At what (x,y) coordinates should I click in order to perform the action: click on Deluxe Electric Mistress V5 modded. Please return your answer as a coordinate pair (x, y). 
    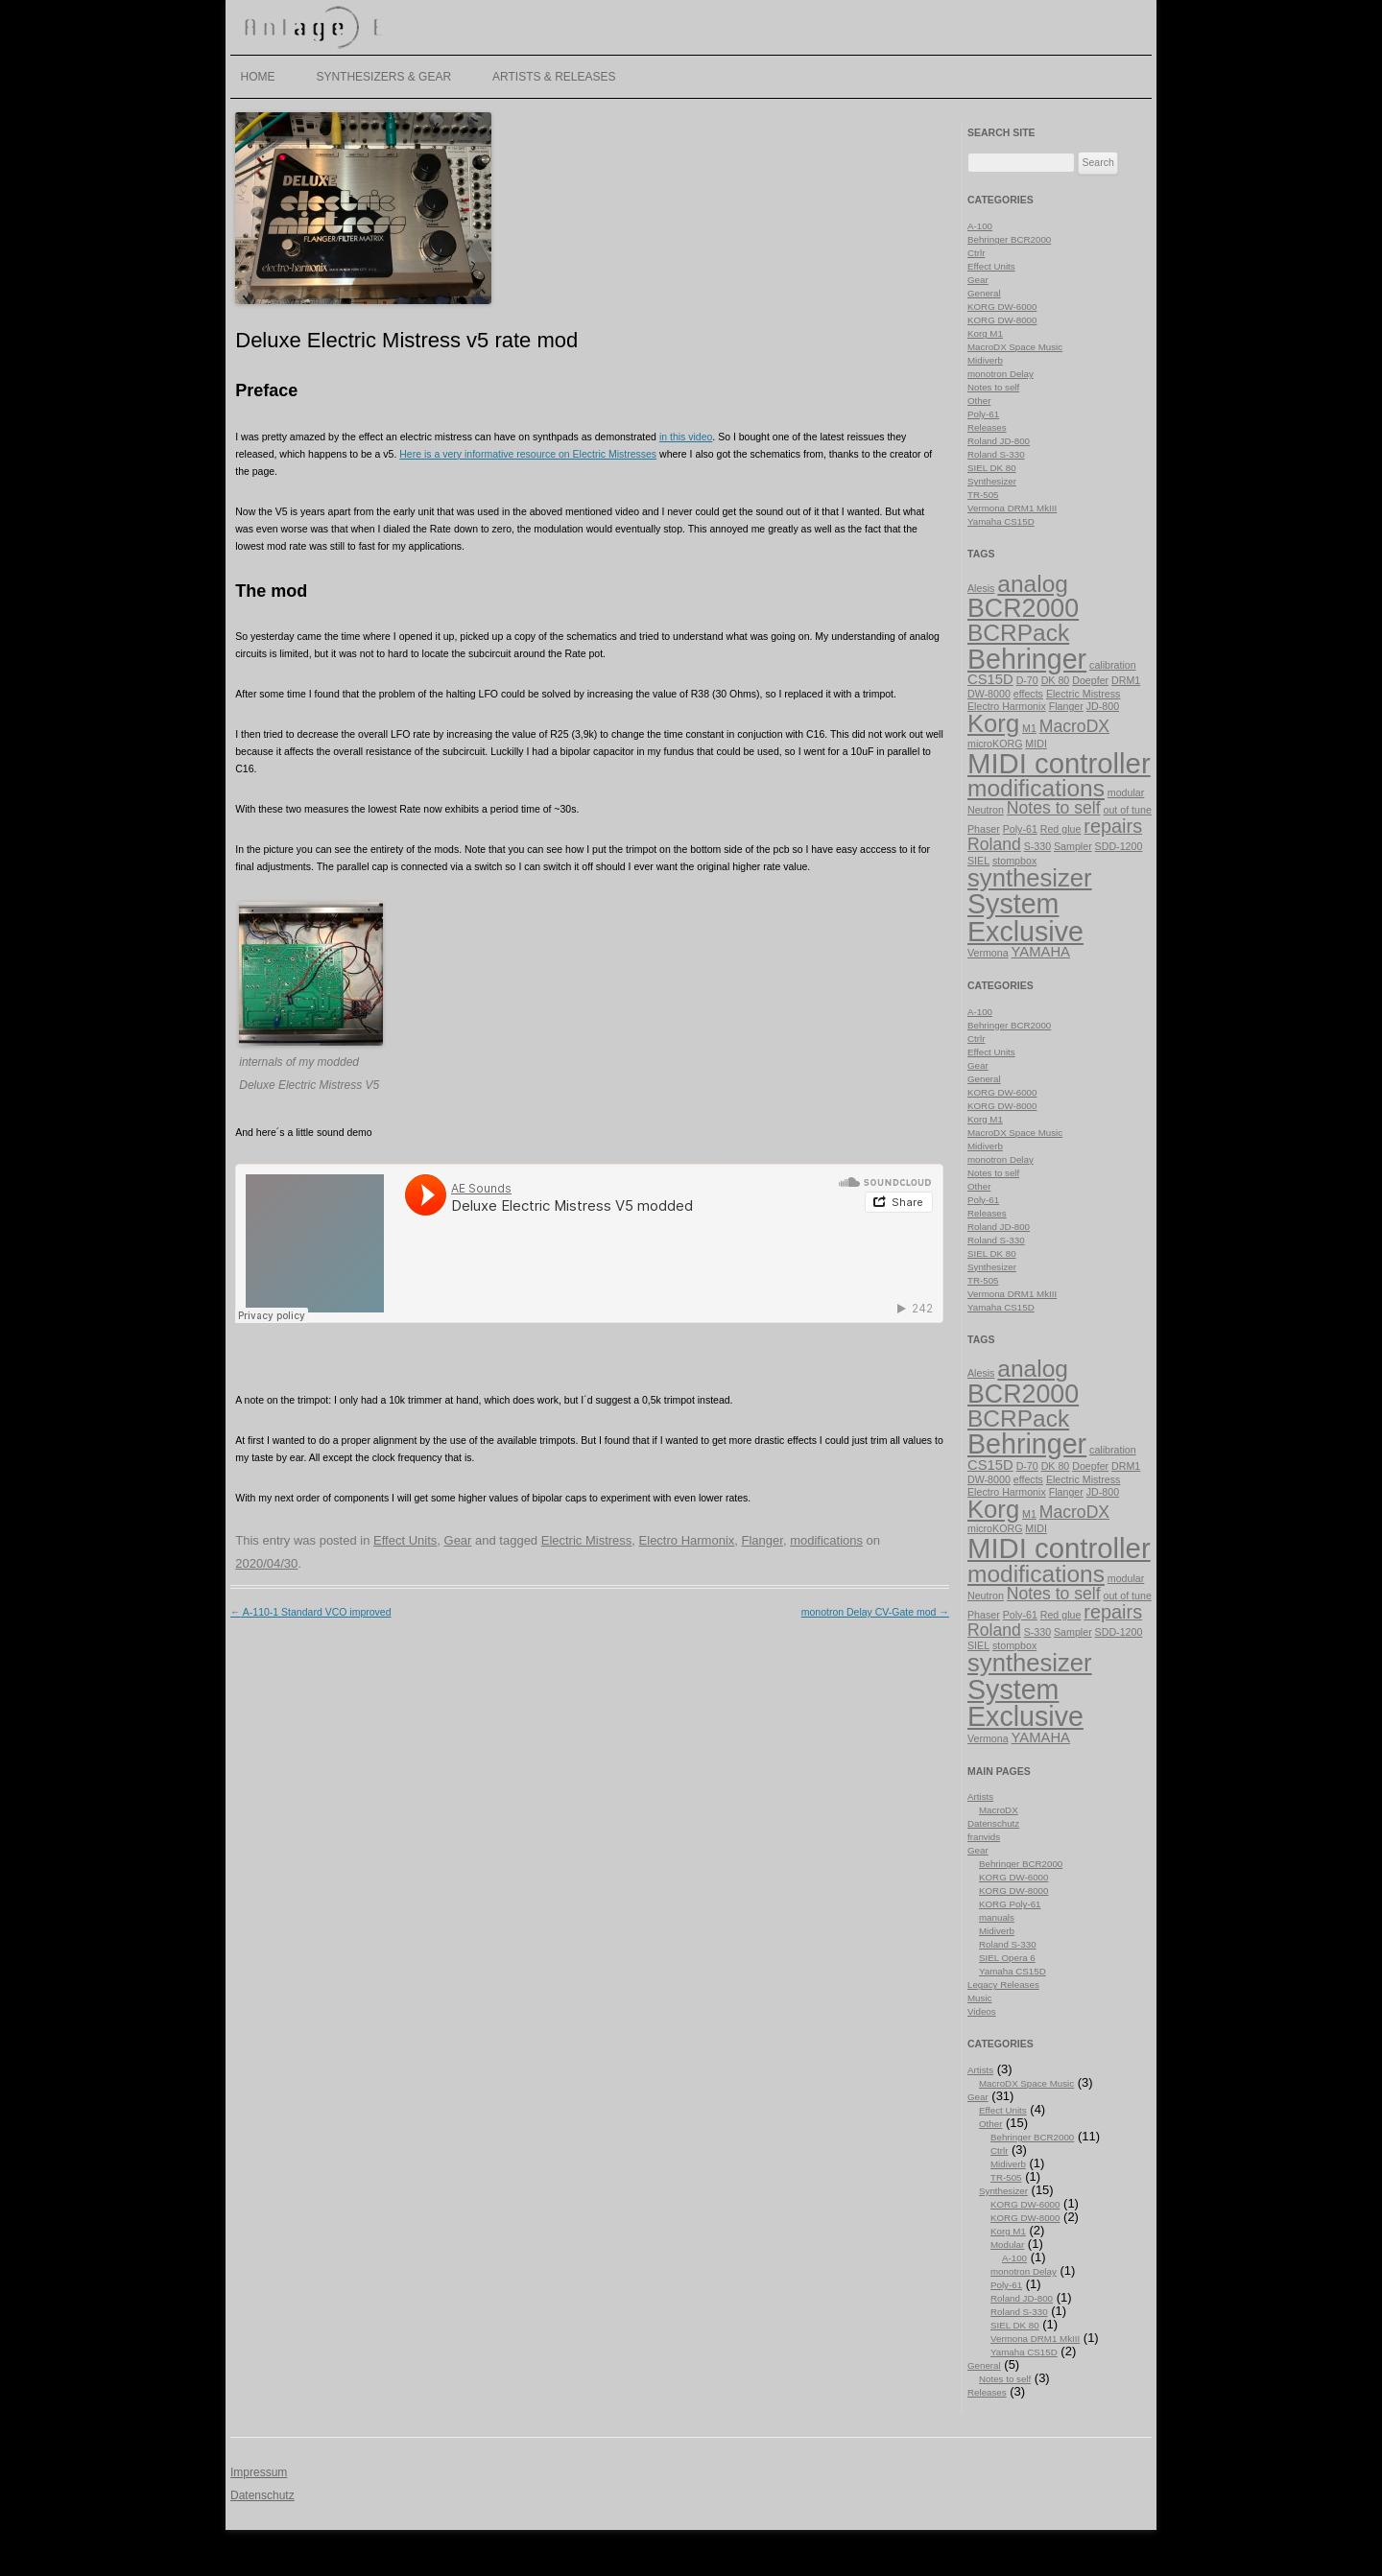
    Looking at the image, I should click on (369, 1382).